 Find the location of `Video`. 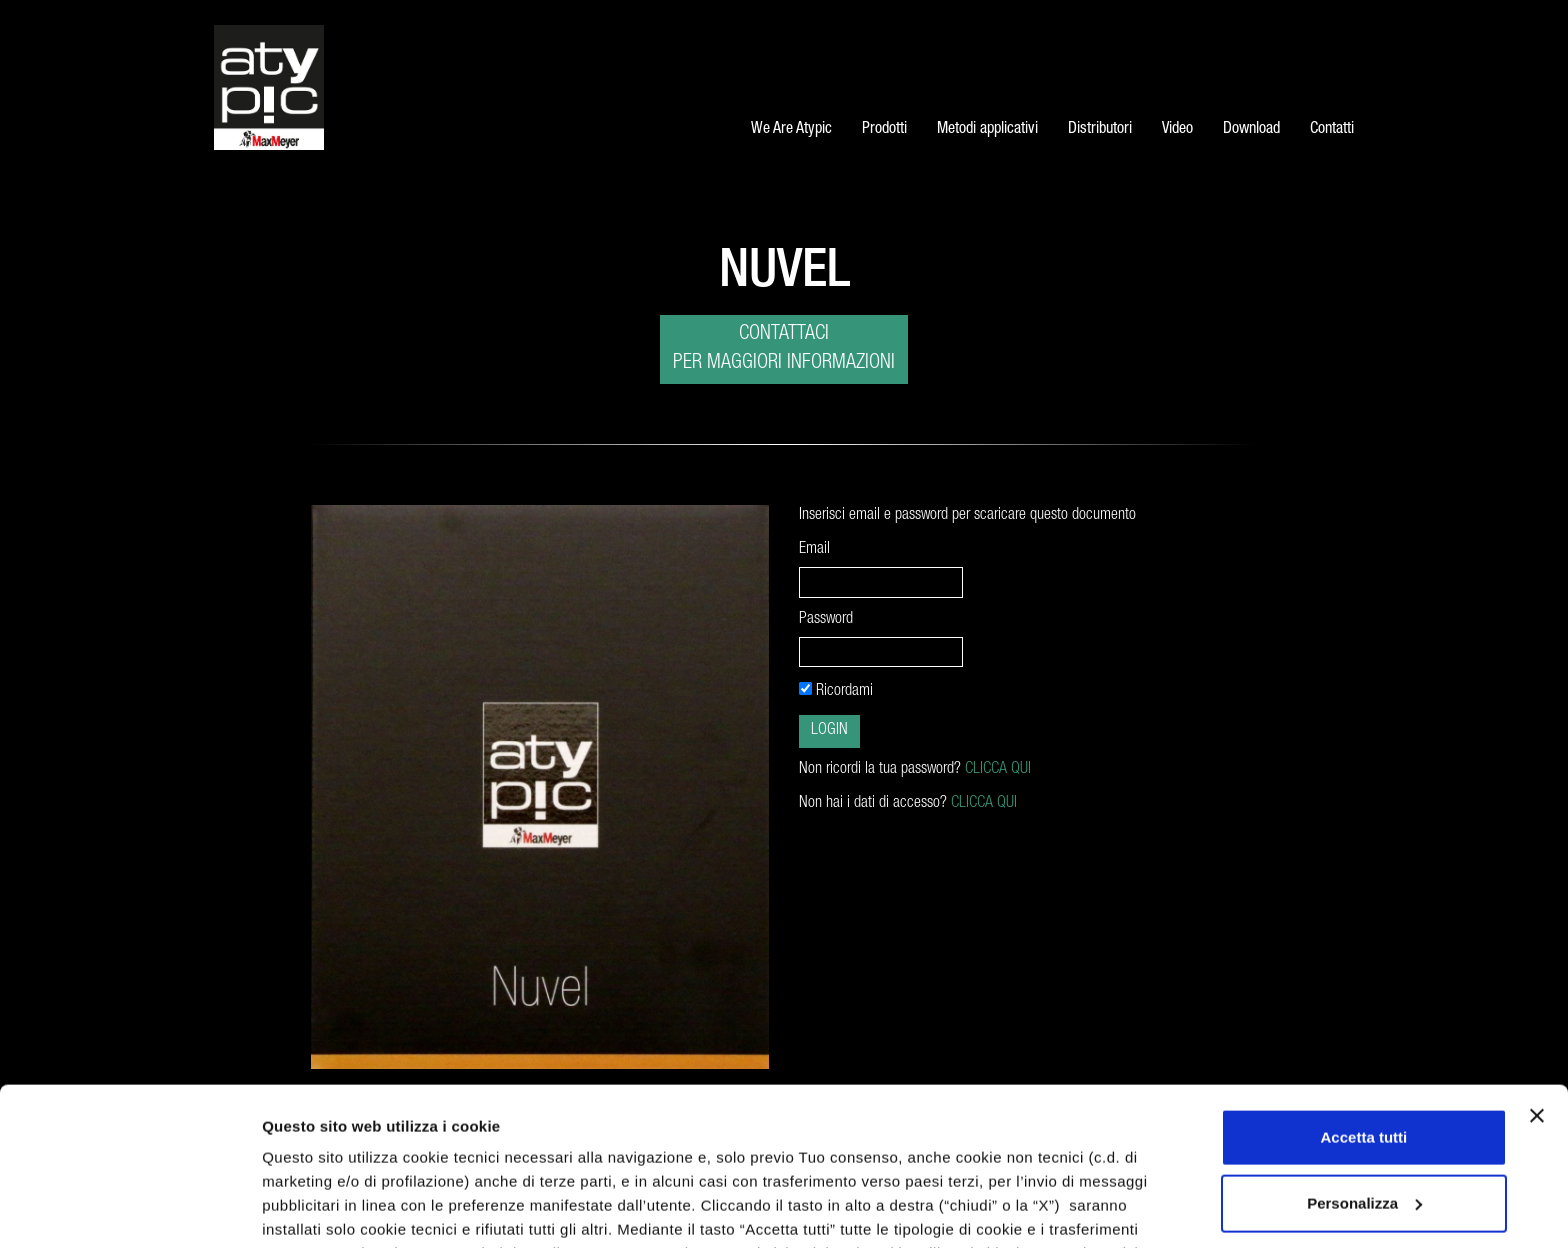

Video is located at coordinates (1177, 130).